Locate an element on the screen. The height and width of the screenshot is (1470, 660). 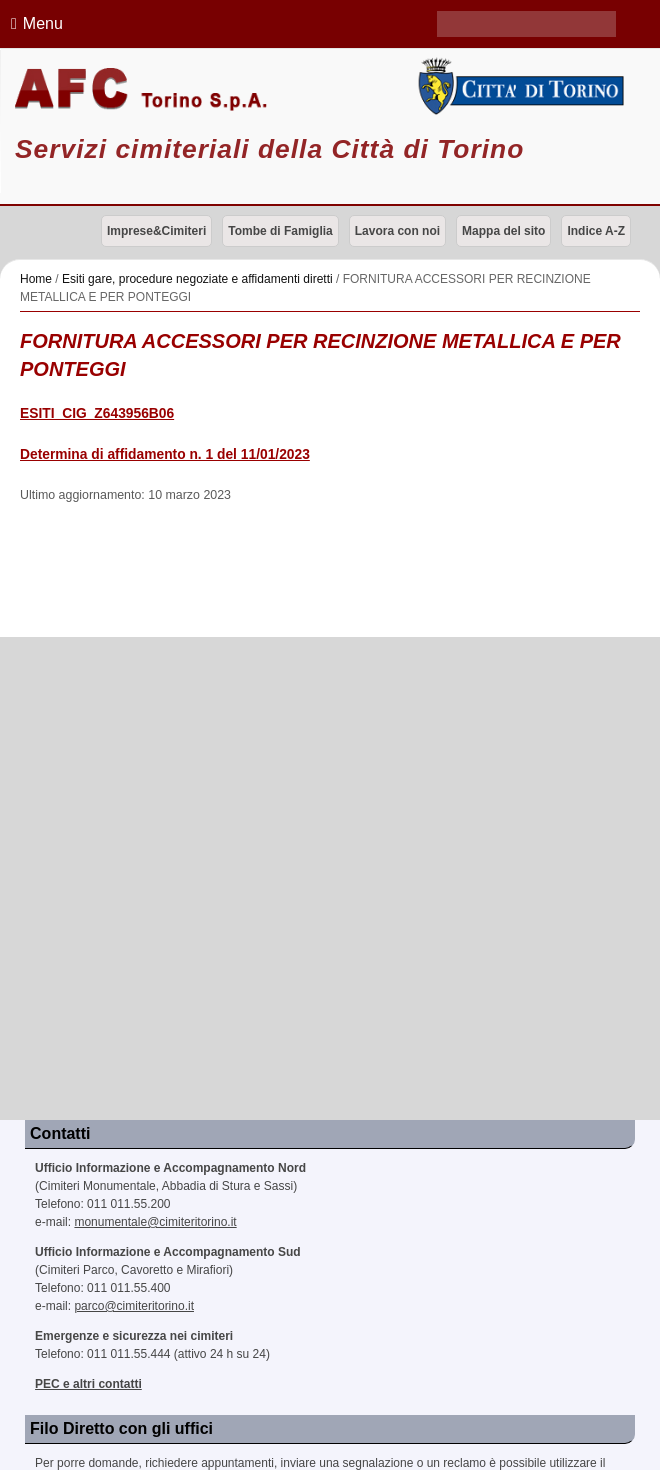
parco@cimiteritorino.it is located at coordinates (134, 1306).